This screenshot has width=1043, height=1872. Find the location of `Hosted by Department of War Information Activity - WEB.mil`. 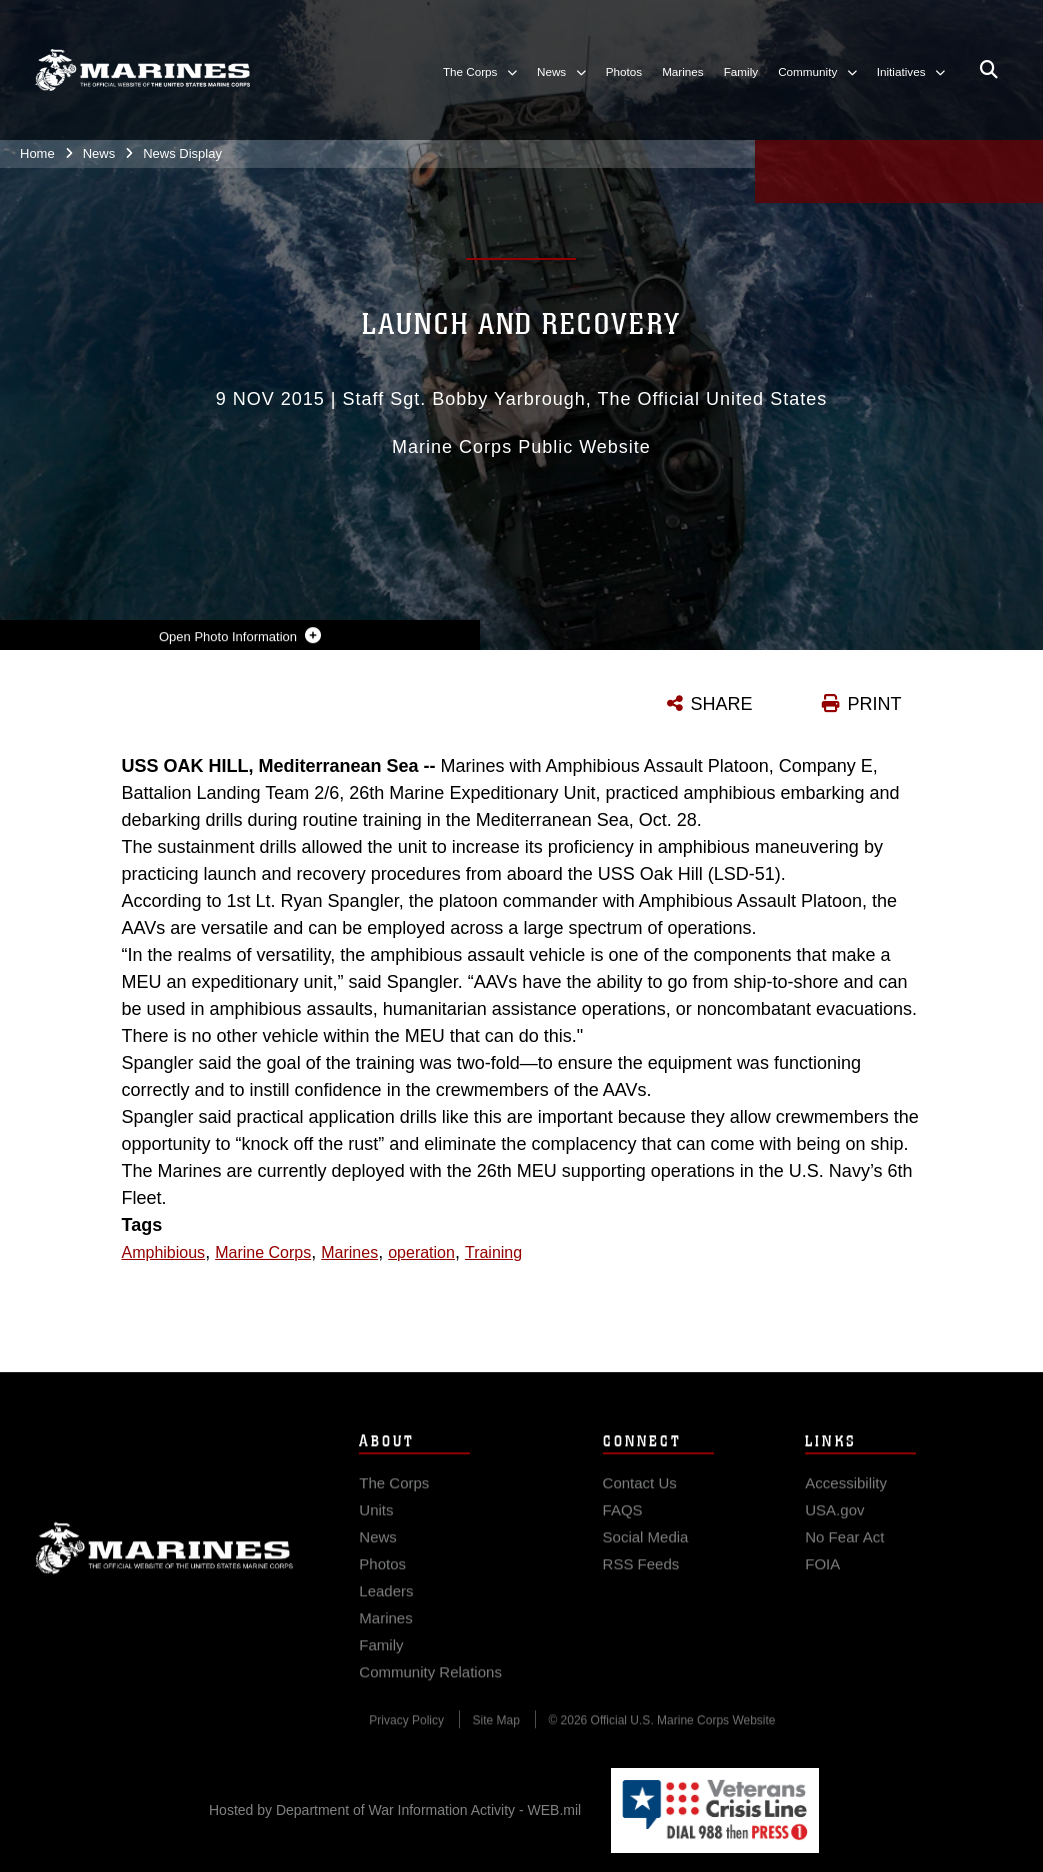

Hosted by Department of War Information Activity - WEB.mil is located at coordinates (395, 1810).